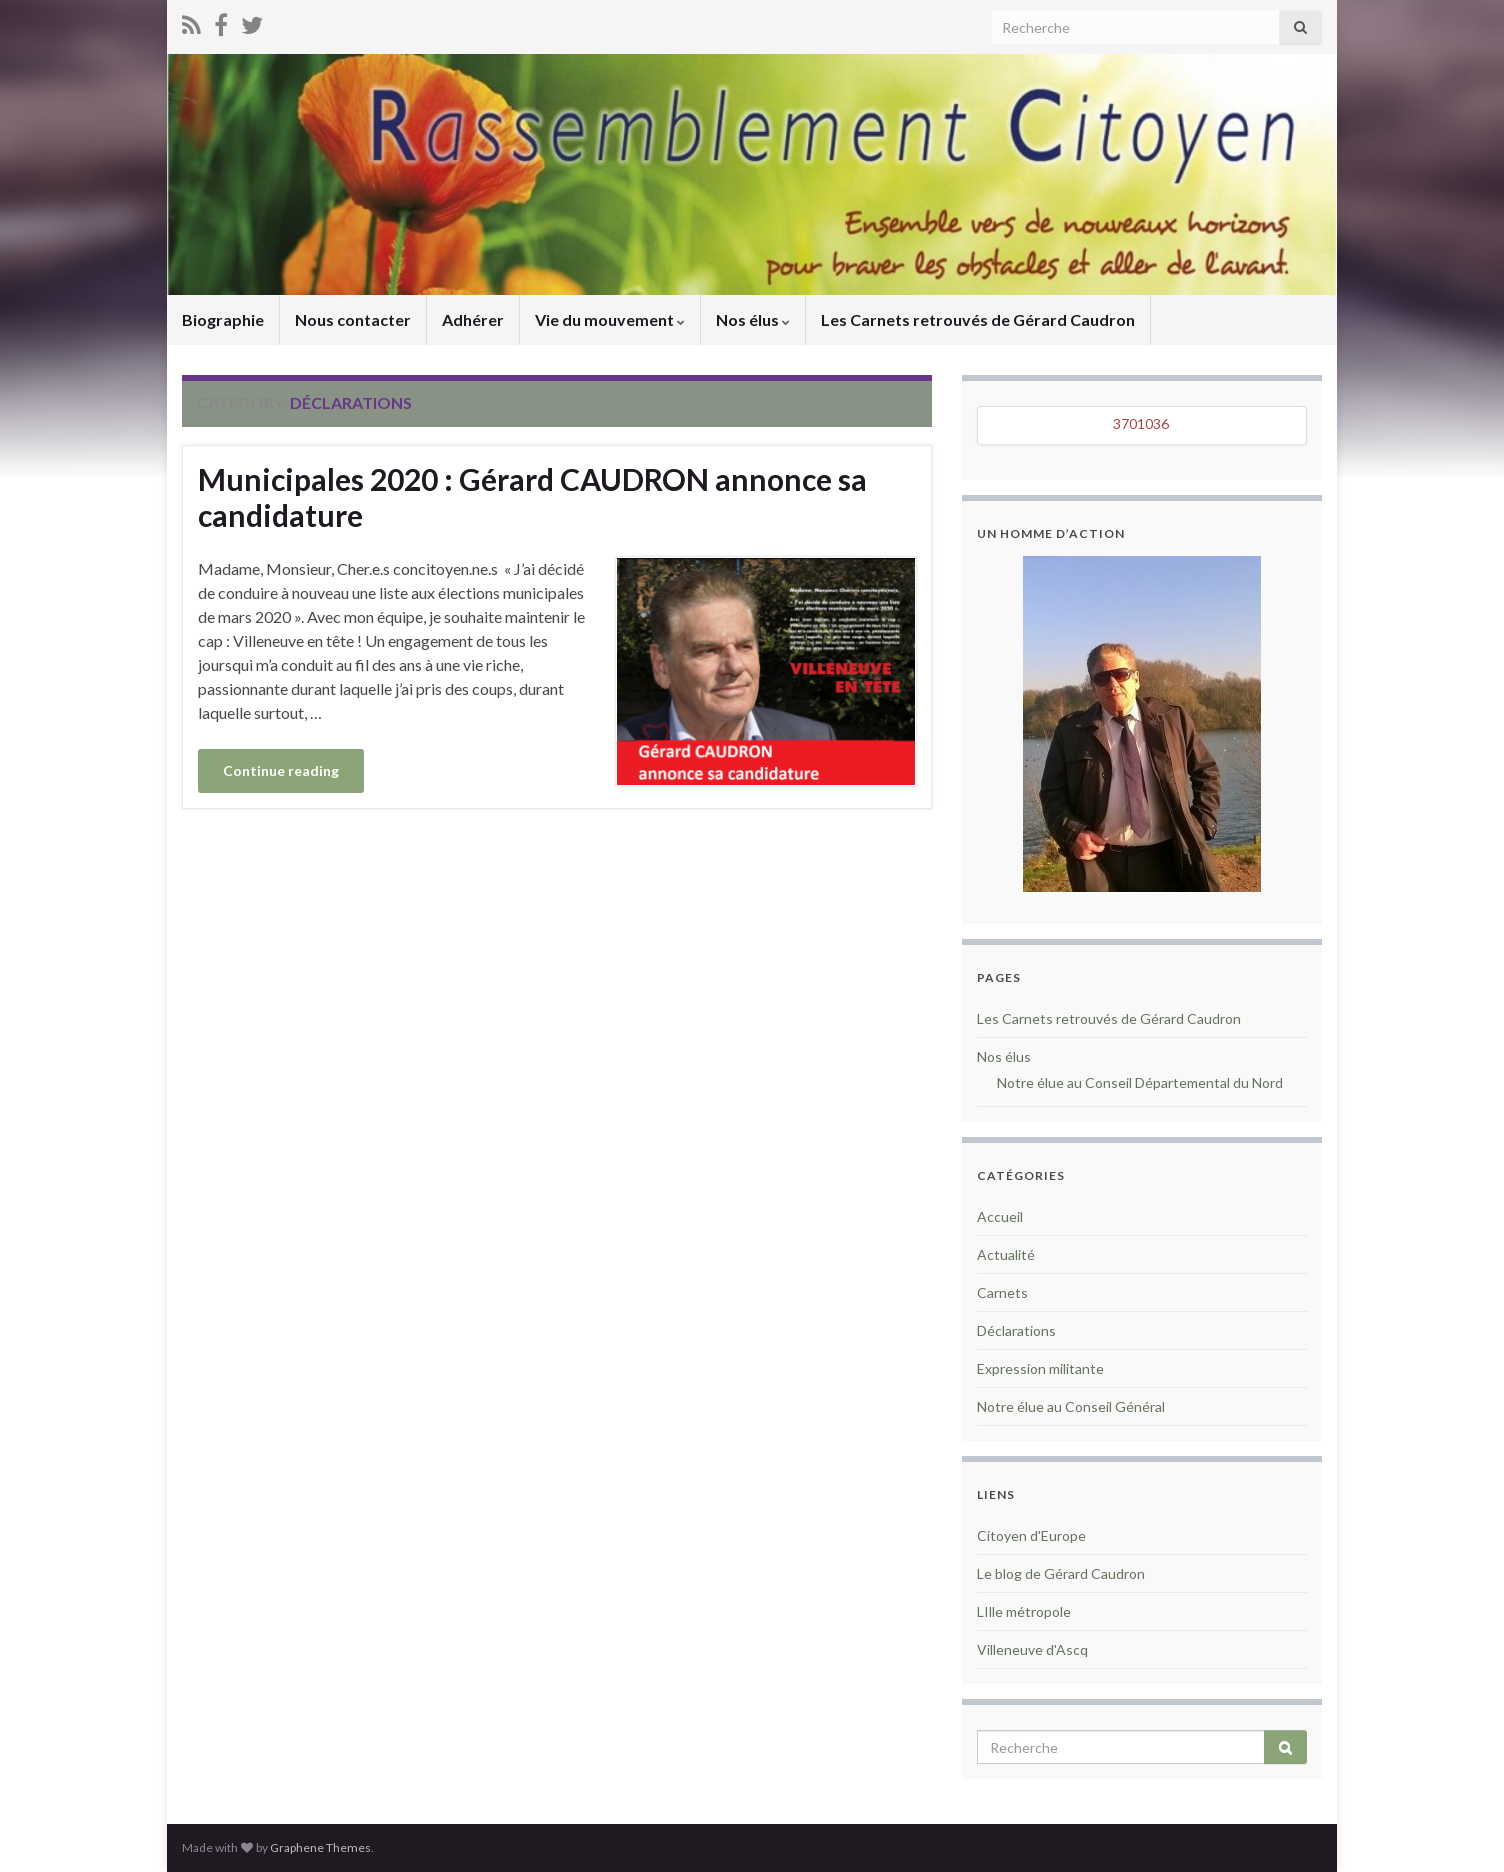 This screenshot has width=1504, height=1872. I want to click on LIlle métropole, so click(1024, 1611).